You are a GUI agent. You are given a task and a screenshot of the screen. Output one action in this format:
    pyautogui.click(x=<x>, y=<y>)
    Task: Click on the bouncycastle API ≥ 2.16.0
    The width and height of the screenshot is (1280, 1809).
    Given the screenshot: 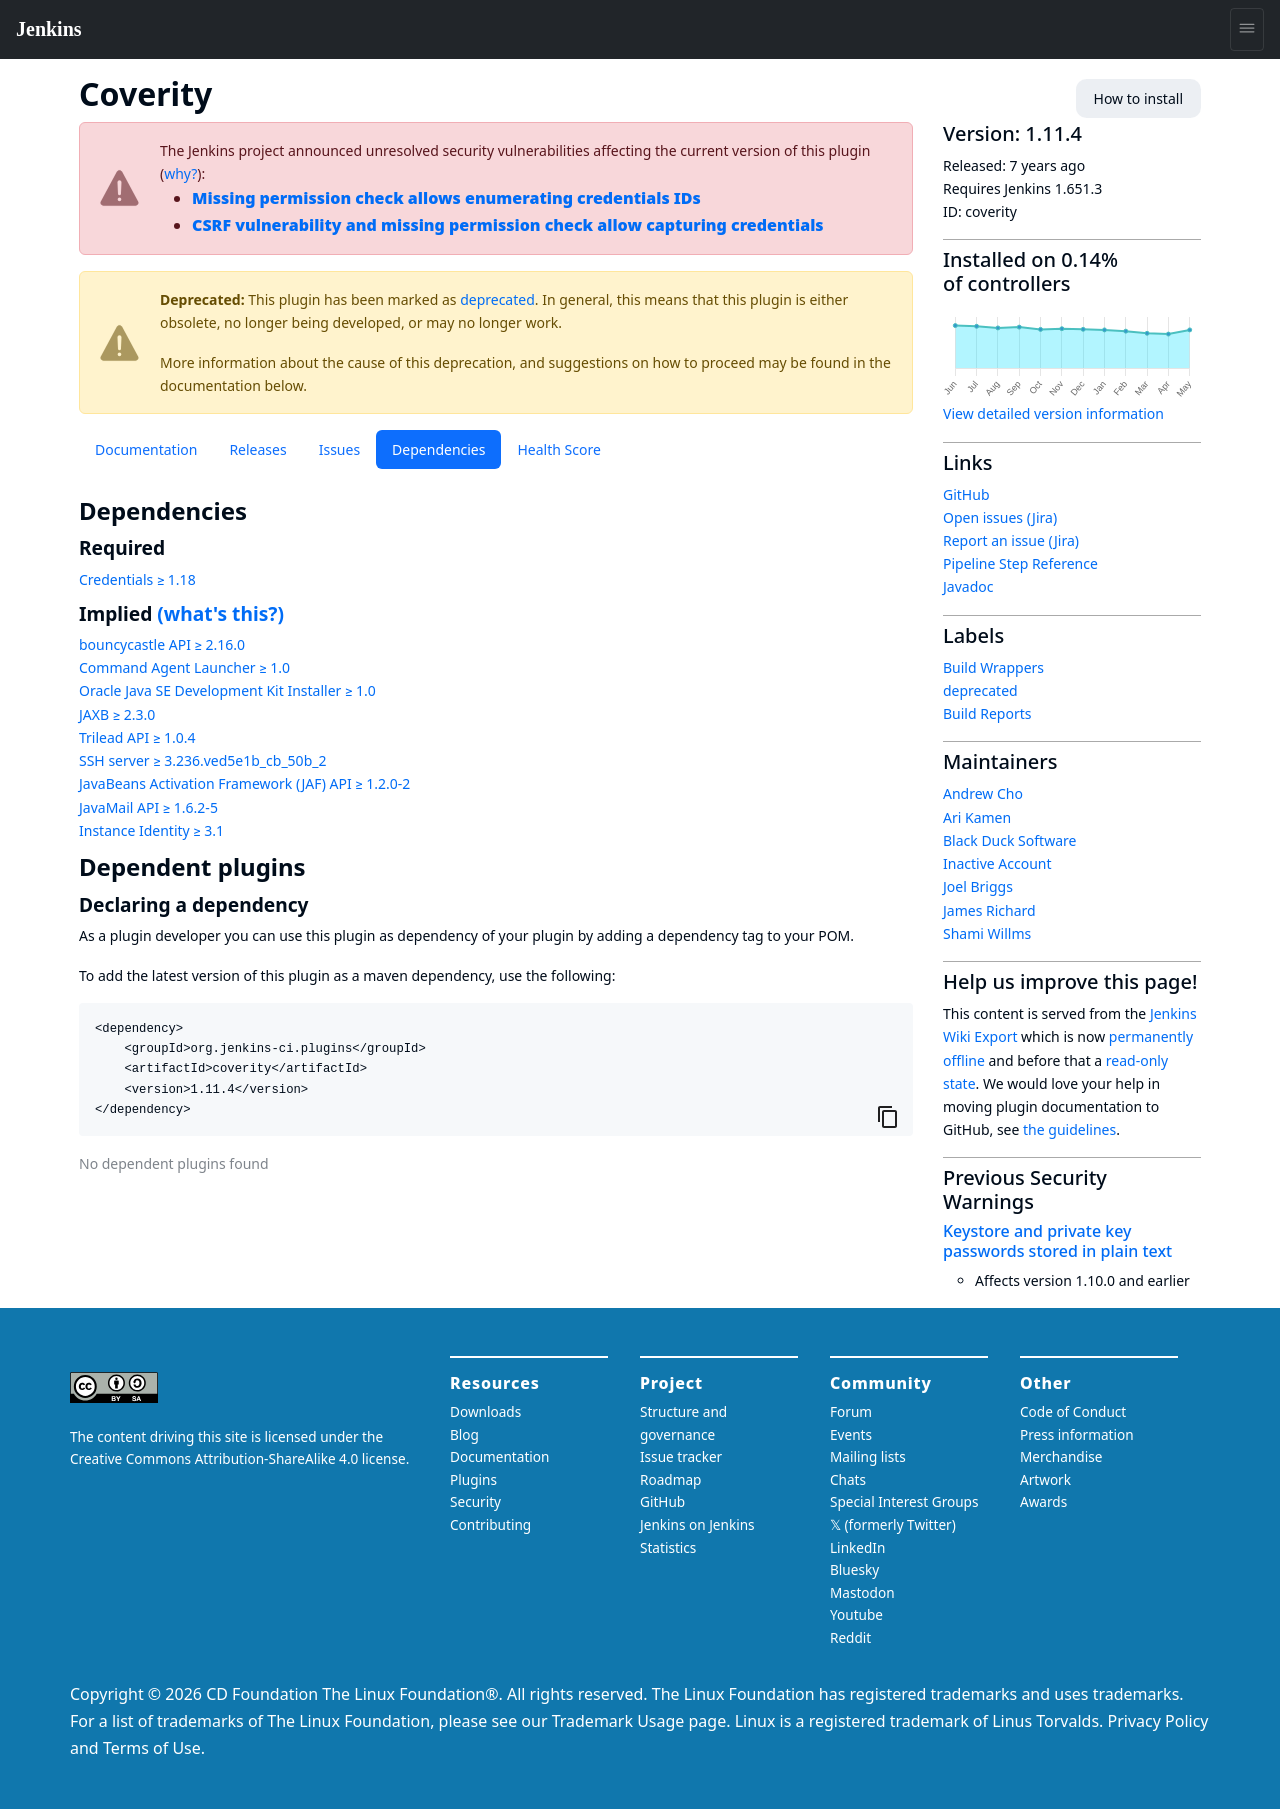 What is the action you would take?
    pyautogui.click(x=162, y=644)
    